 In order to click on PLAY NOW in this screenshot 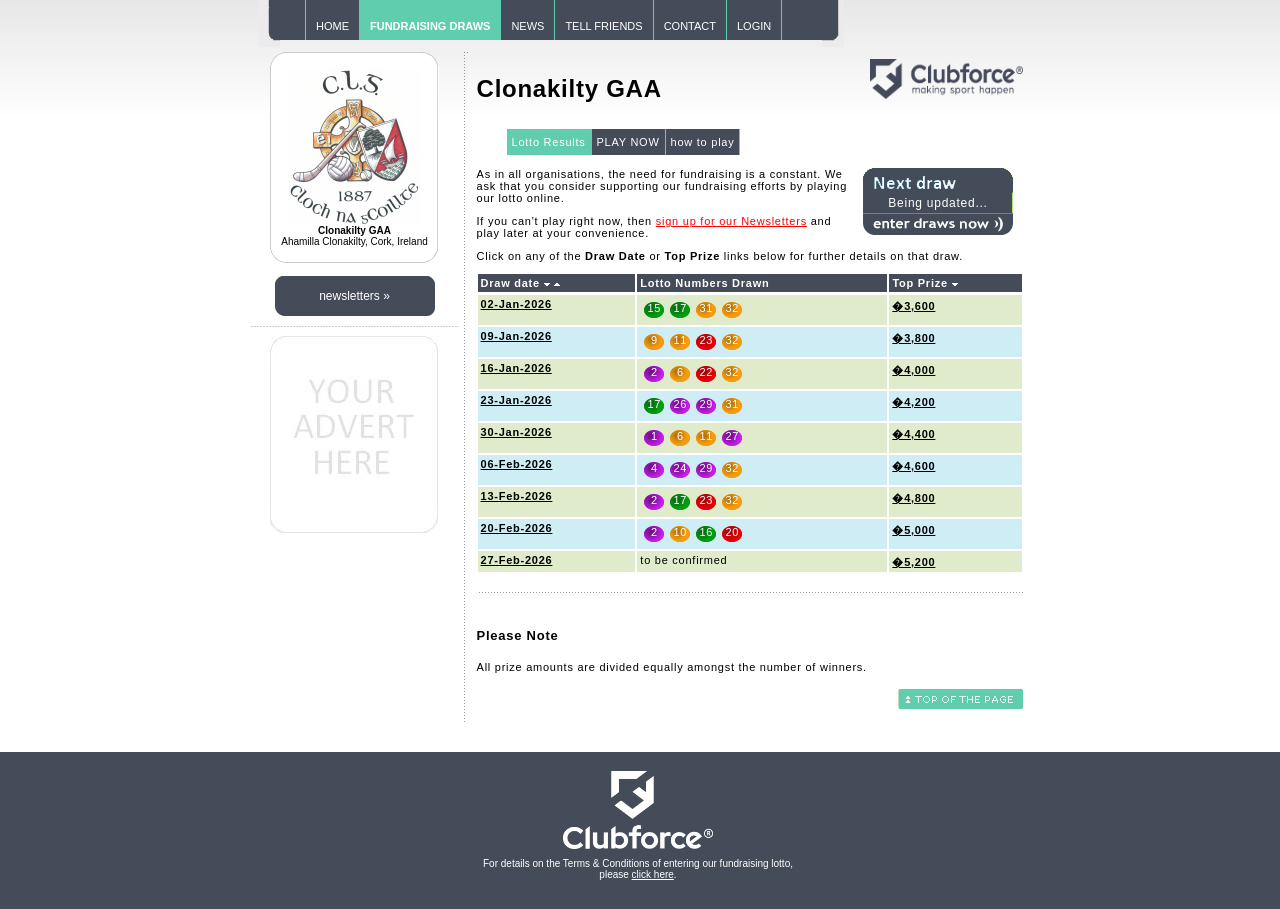, I will do `click(628, 142)`.